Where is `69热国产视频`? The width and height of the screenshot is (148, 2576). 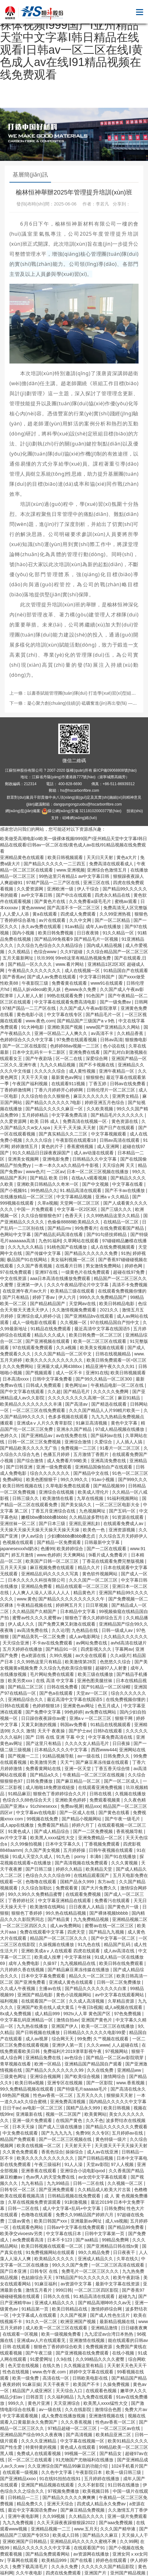 69热国产视频 is located at coordinates (17, 2095).